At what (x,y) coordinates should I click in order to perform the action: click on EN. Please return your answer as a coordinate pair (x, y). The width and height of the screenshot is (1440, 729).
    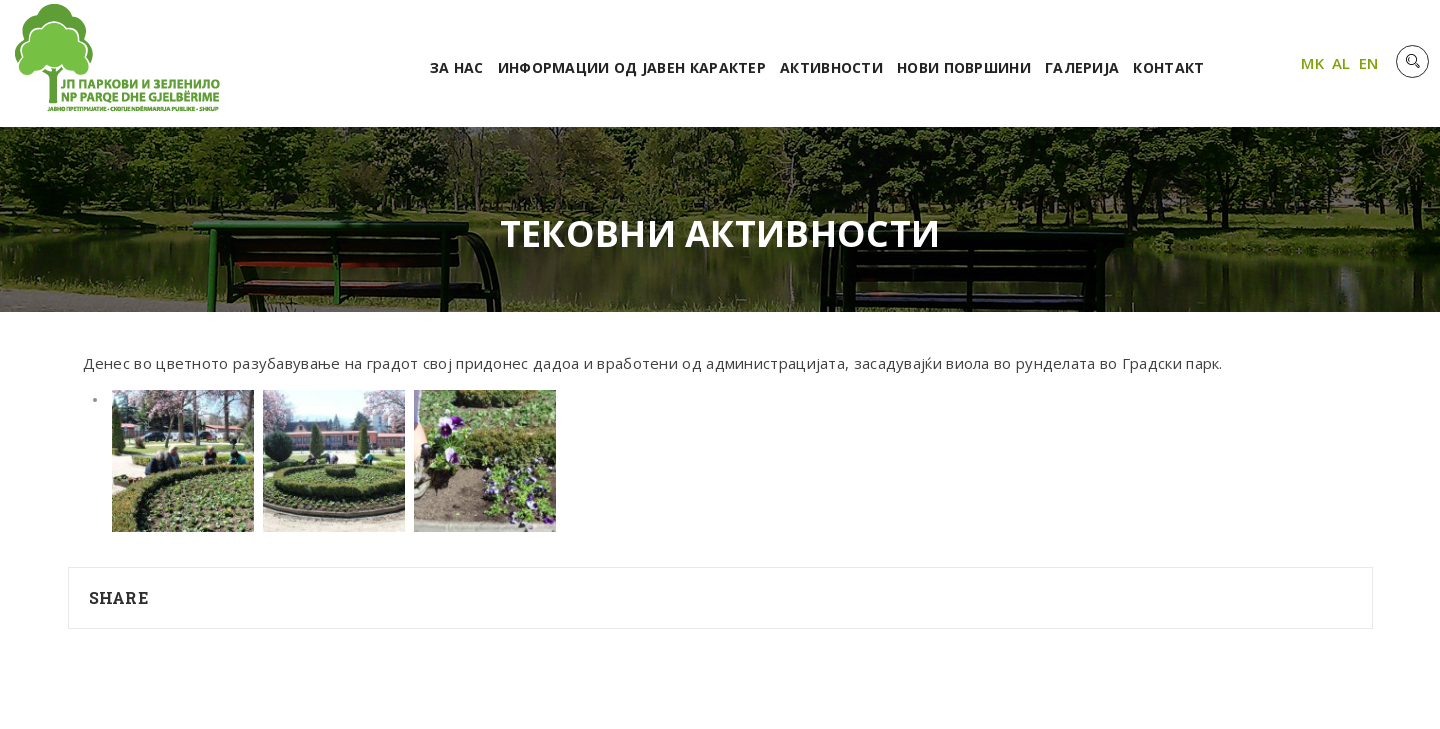
    Looking at the image, I should click on (1369, 63).